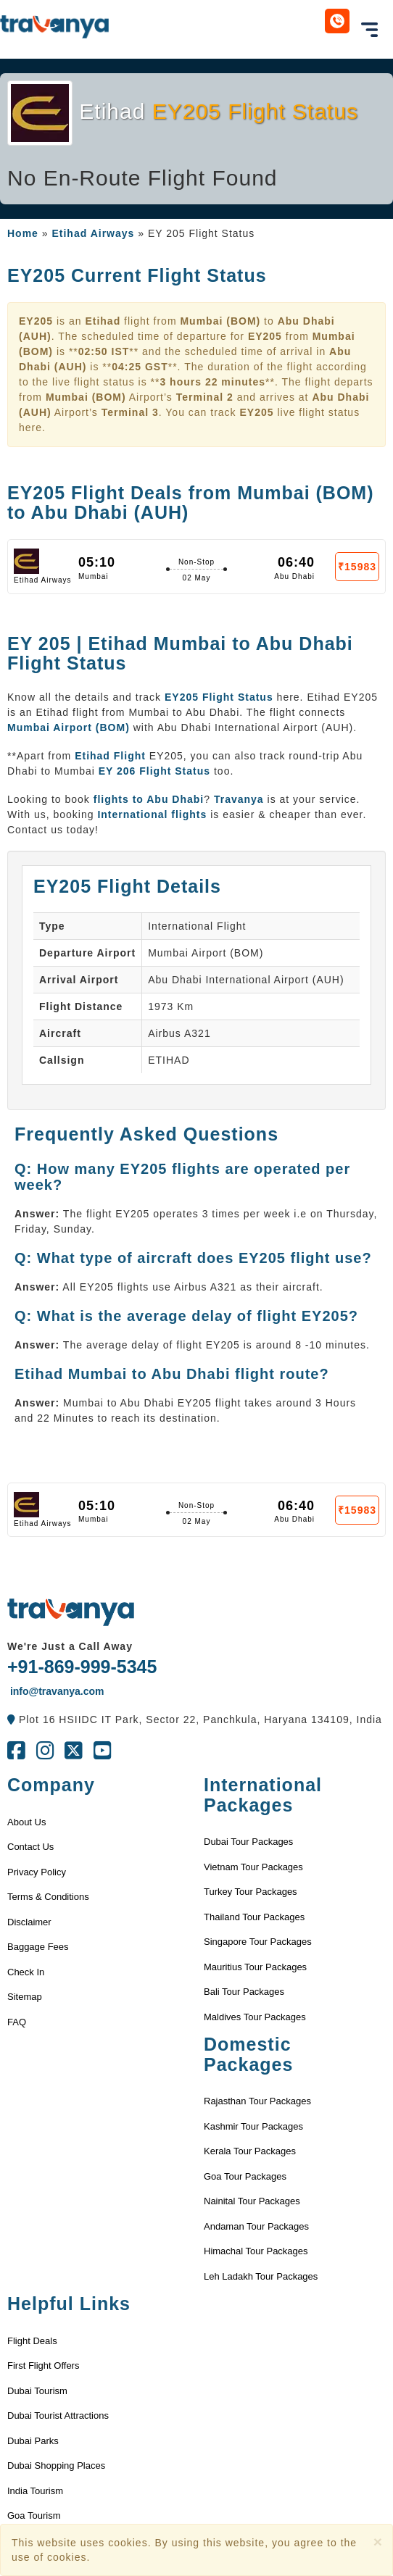 The width and height of the screenshot is (393, 2576). I want to click on Dubai Shopping Places, so click(56, 2465).